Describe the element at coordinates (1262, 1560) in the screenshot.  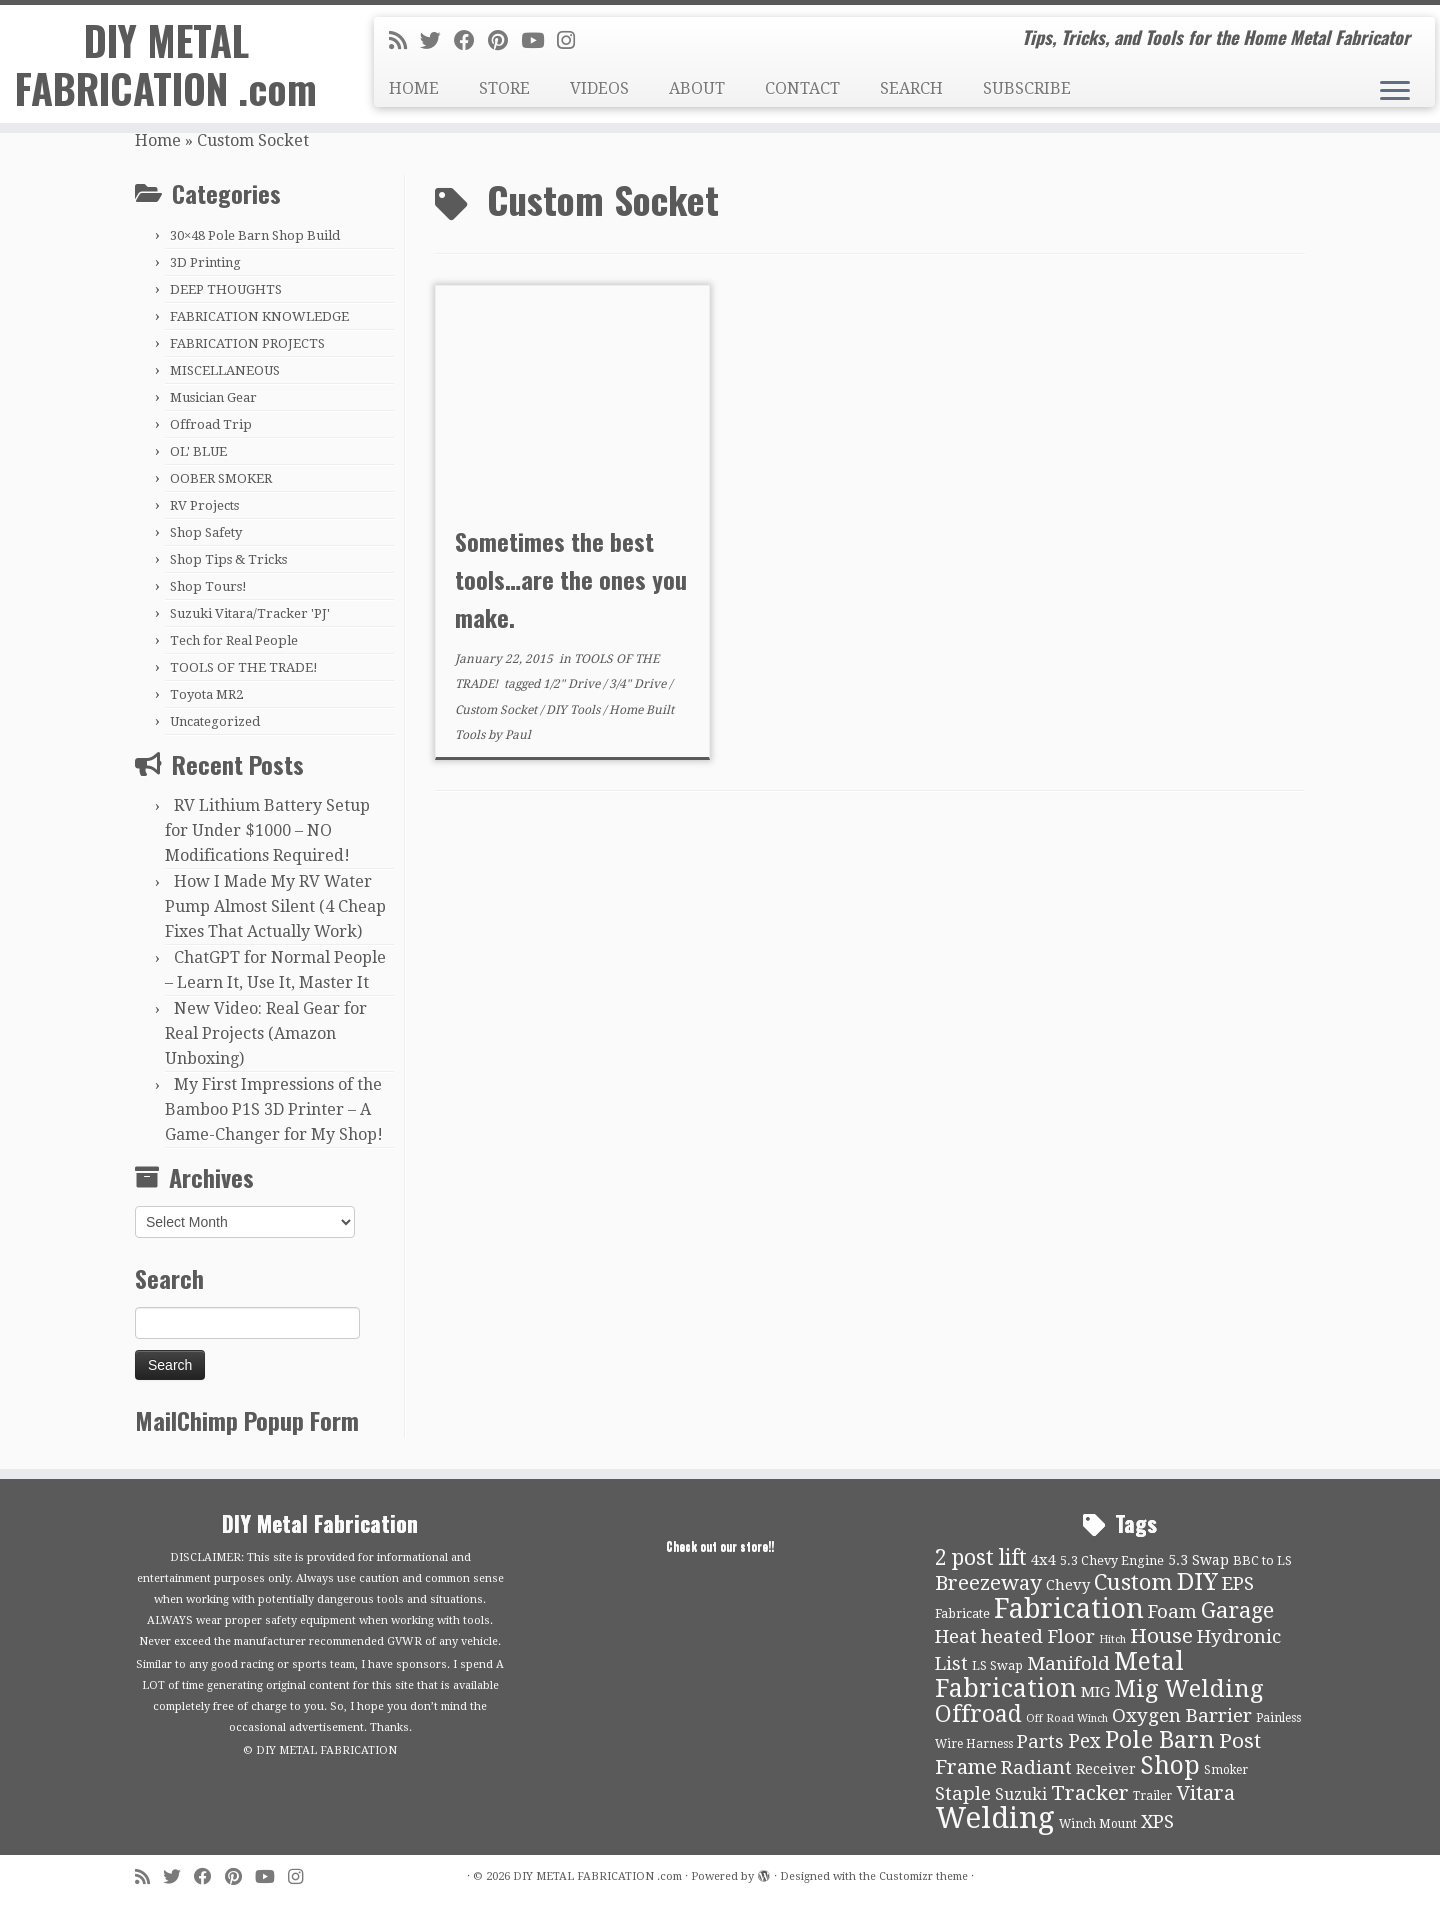
I see `BBC to LS [BBC to LS (10 items)]` at that location.